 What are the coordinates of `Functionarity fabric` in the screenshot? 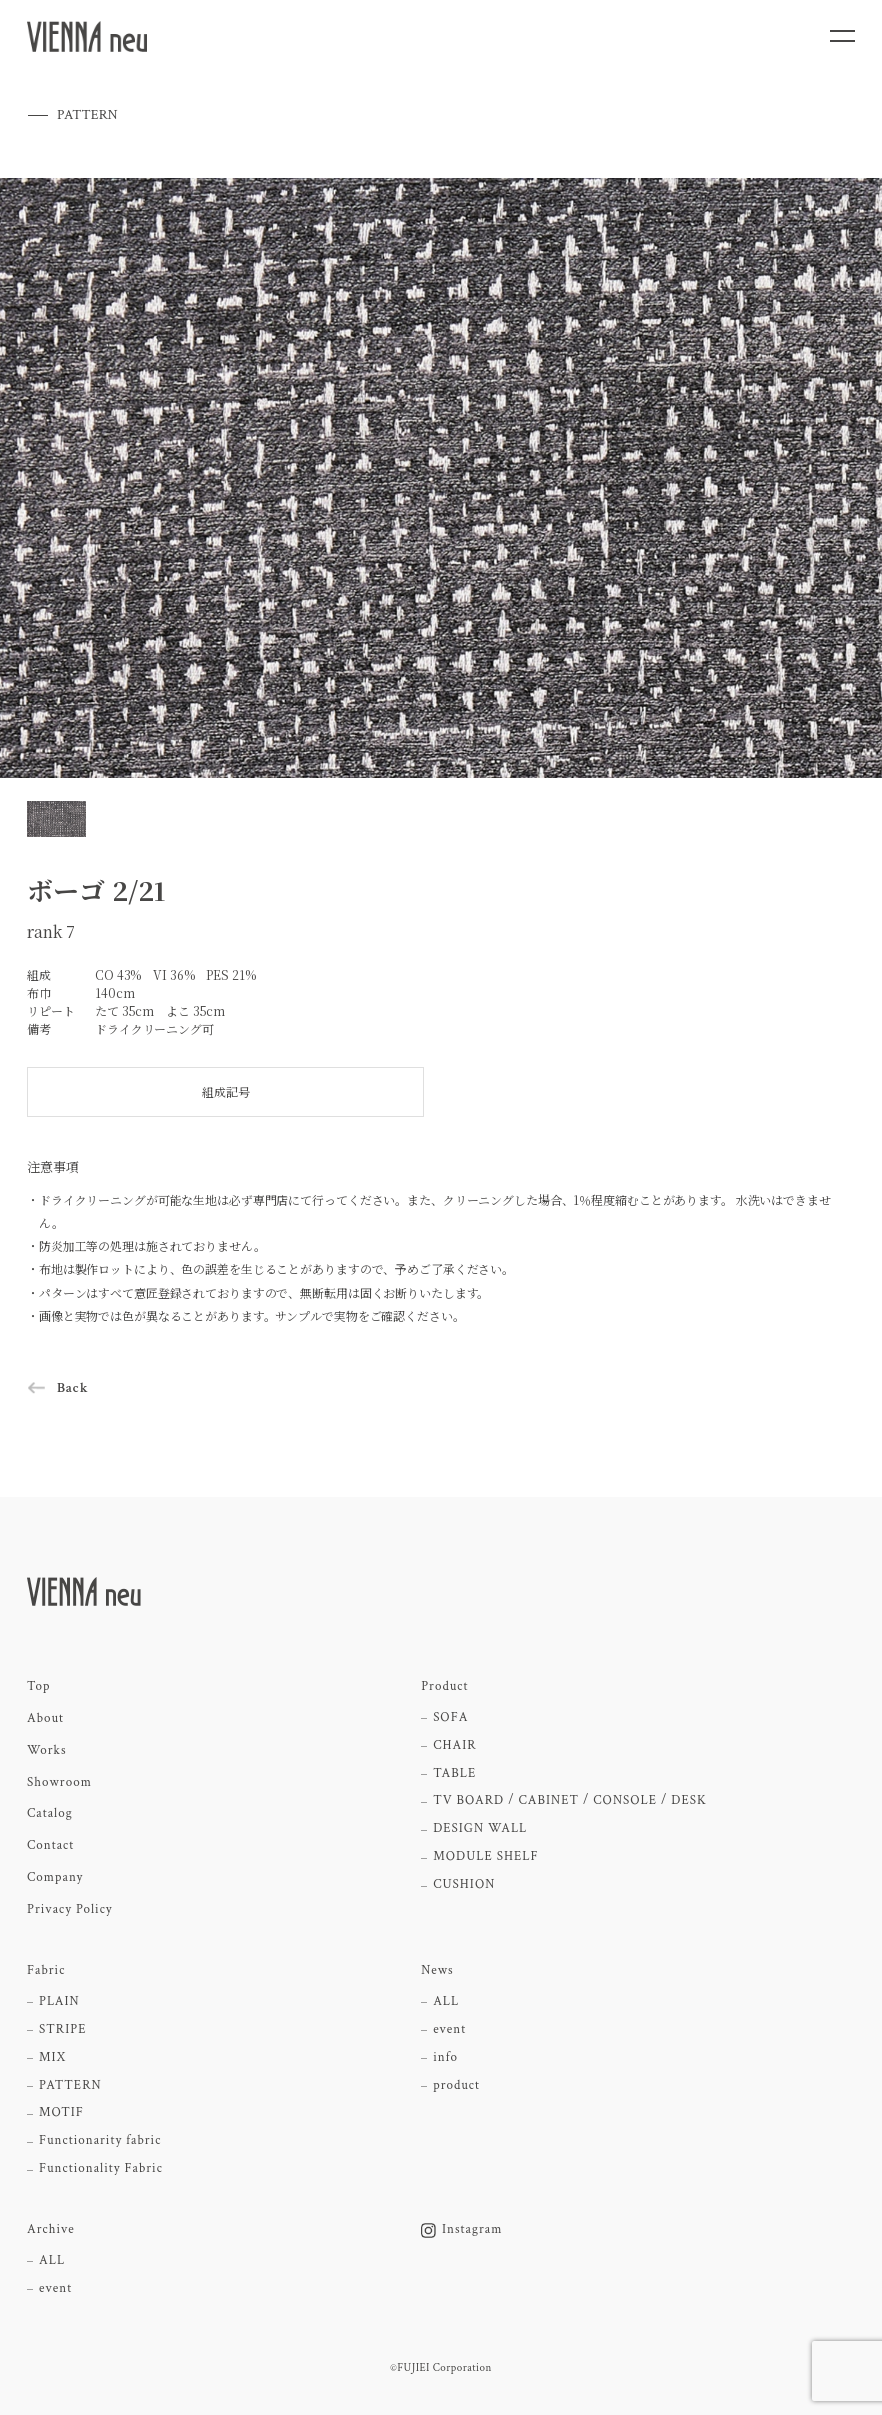 It's located at (100, 2141).